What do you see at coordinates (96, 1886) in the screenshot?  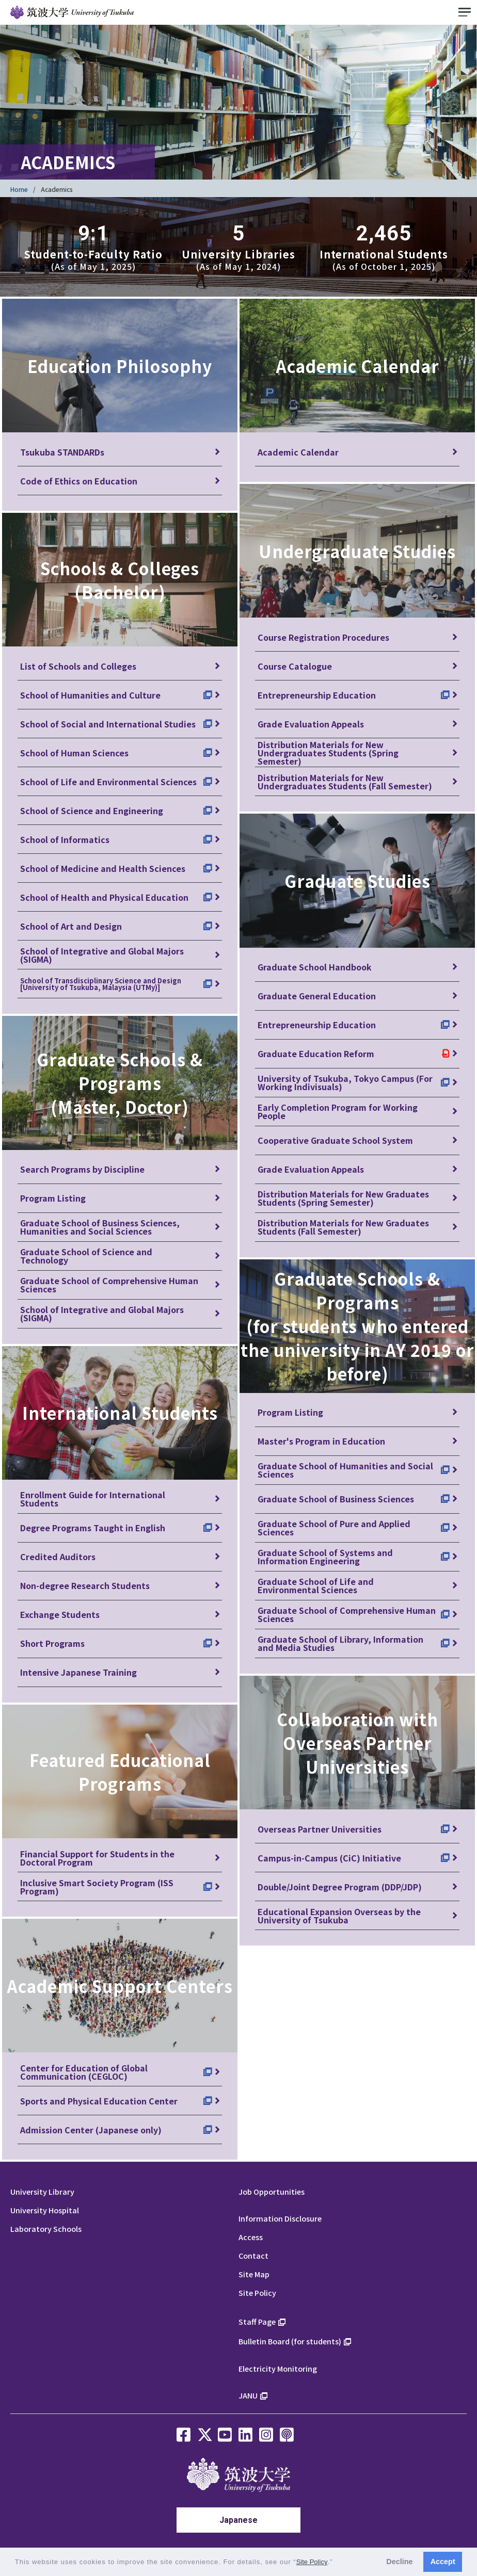 I see `Inclusive Smart Society Program (ISS Program)` at bounding box center [96, 1886].